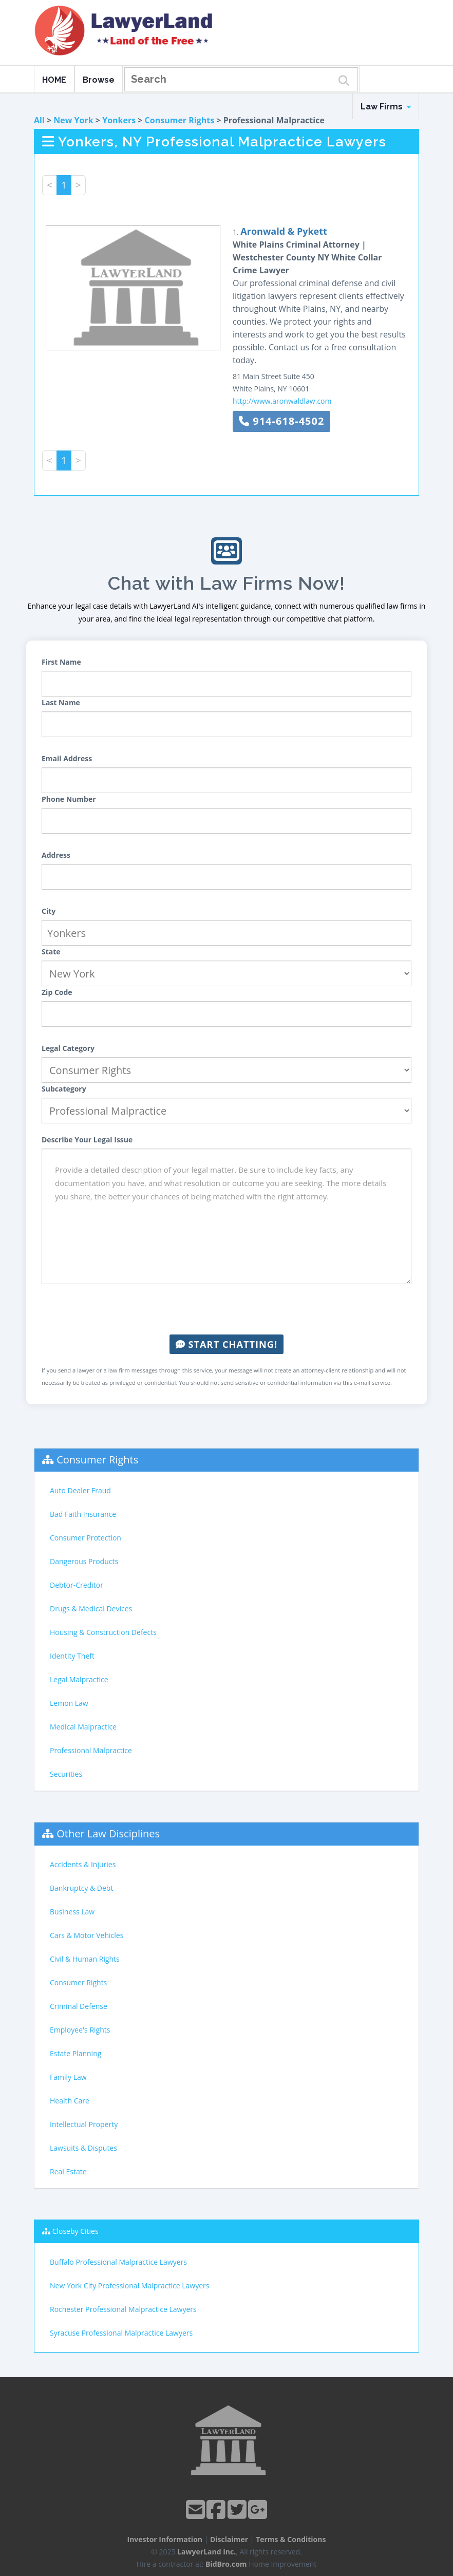 The width and height of the screenshot is (453, 2576). I want to click on Describe Your Legal Issue, so click(87, 1139).